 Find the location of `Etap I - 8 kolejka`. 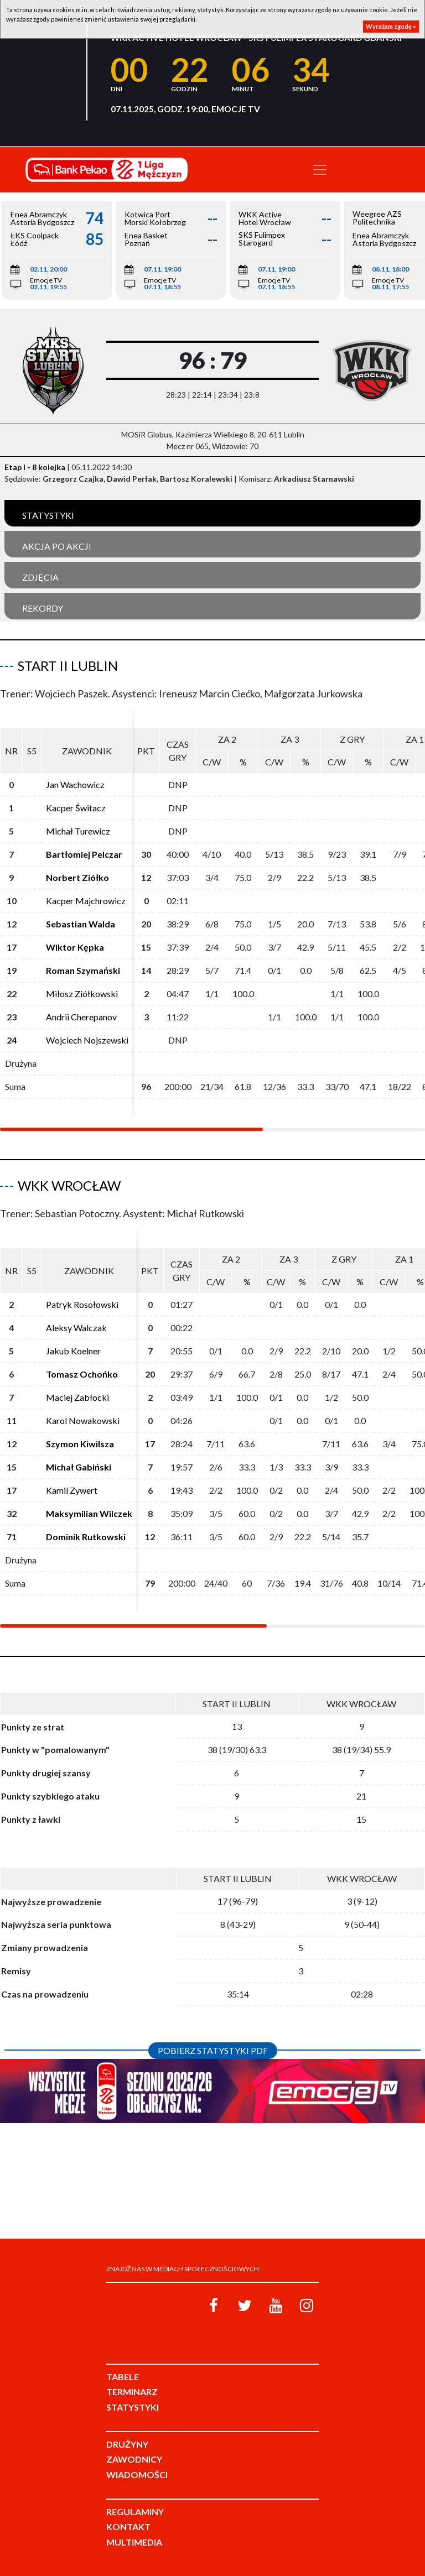

Etap I - 8 kolejka is located at coordinates (34, 467).